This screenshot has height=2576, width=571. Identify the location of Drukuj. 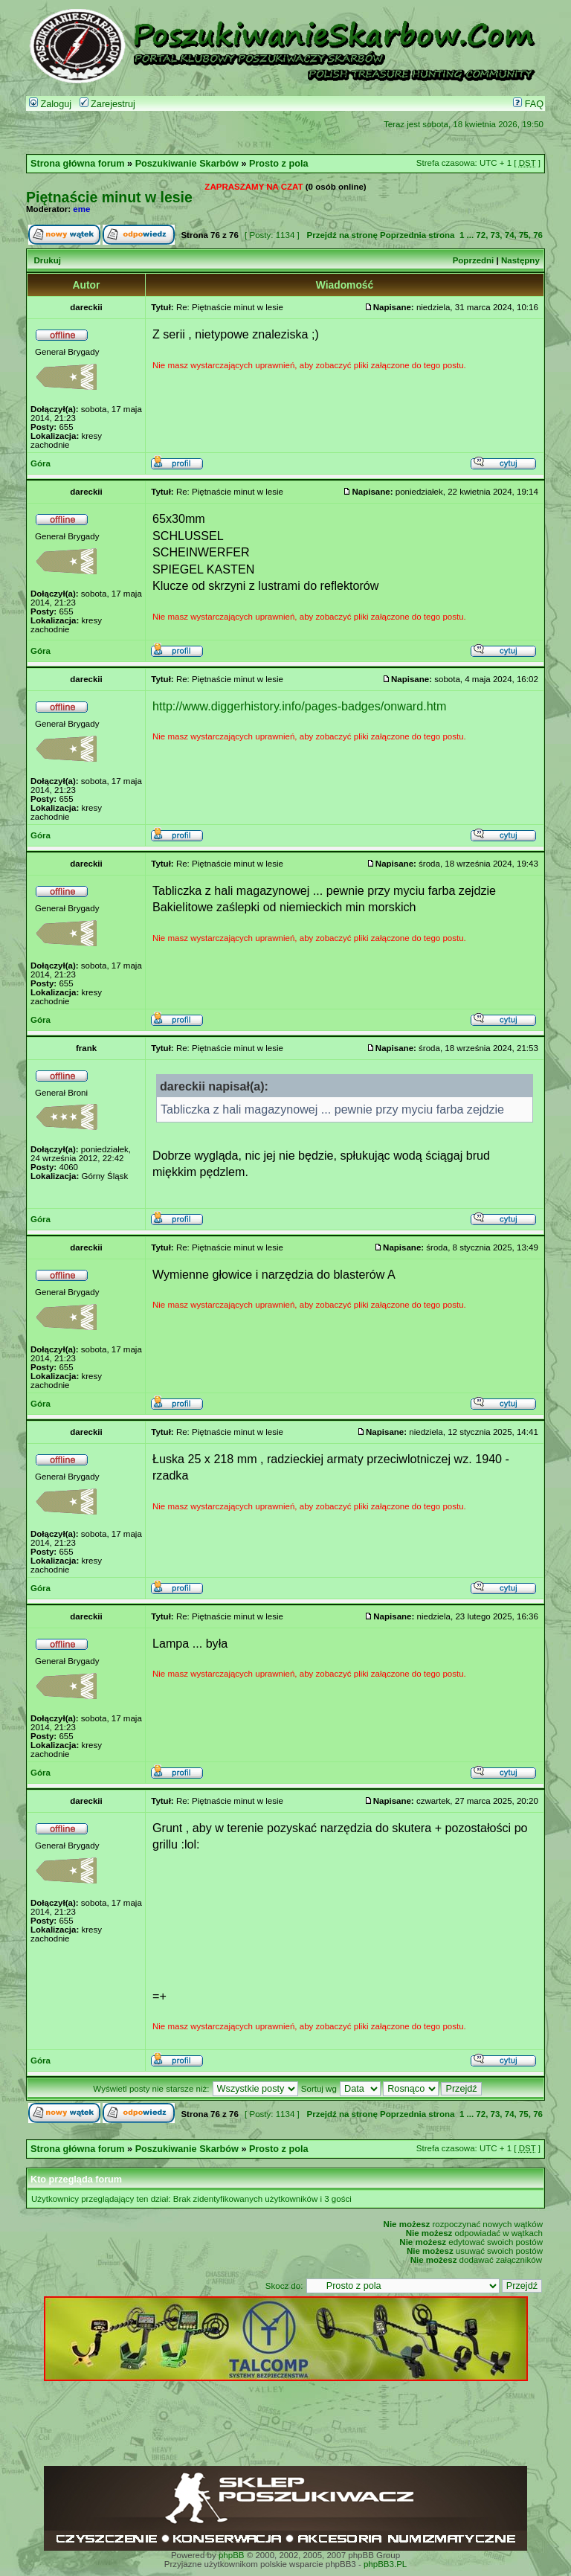
(46, 260).